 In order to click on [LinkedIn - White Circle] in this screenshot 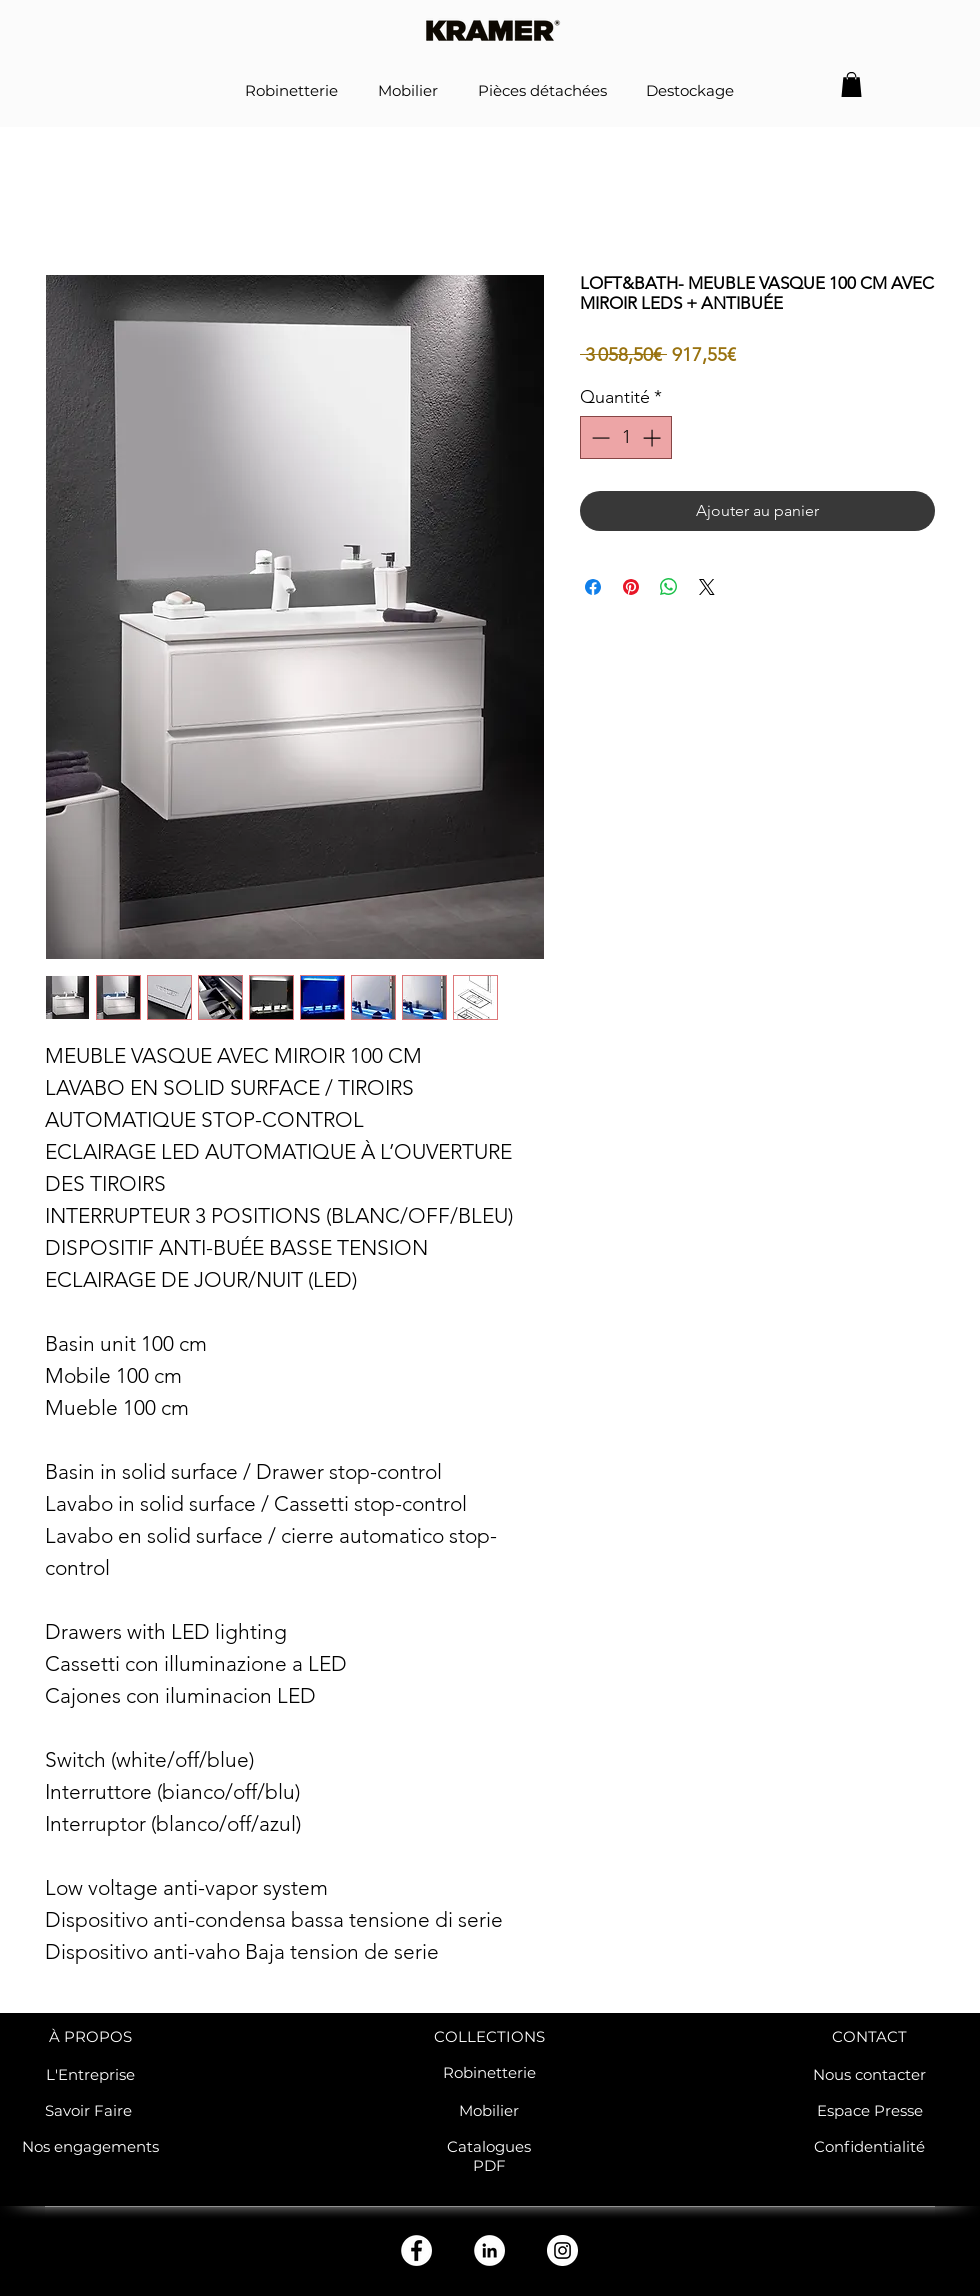, I will do `click(489, 2250)`.